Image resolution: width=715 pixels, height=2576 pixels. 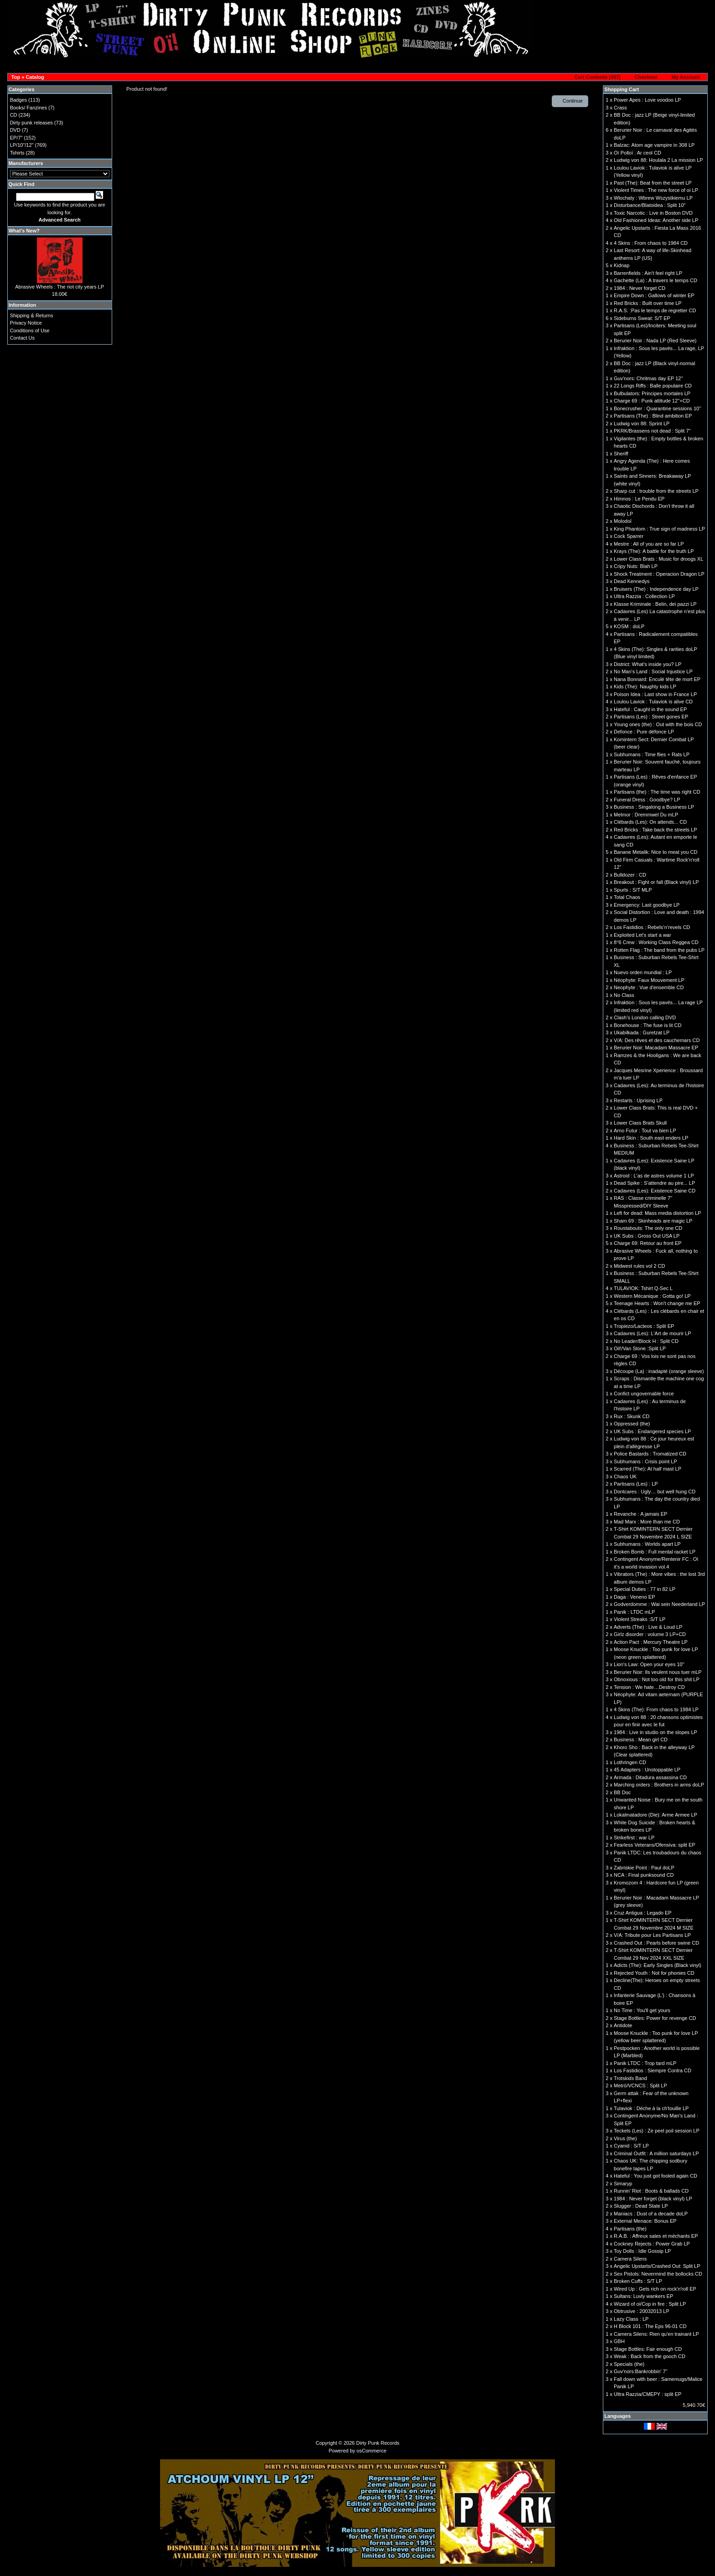 I want to click on Mestre : All of you are so far LP, so click(x=649, y=544).